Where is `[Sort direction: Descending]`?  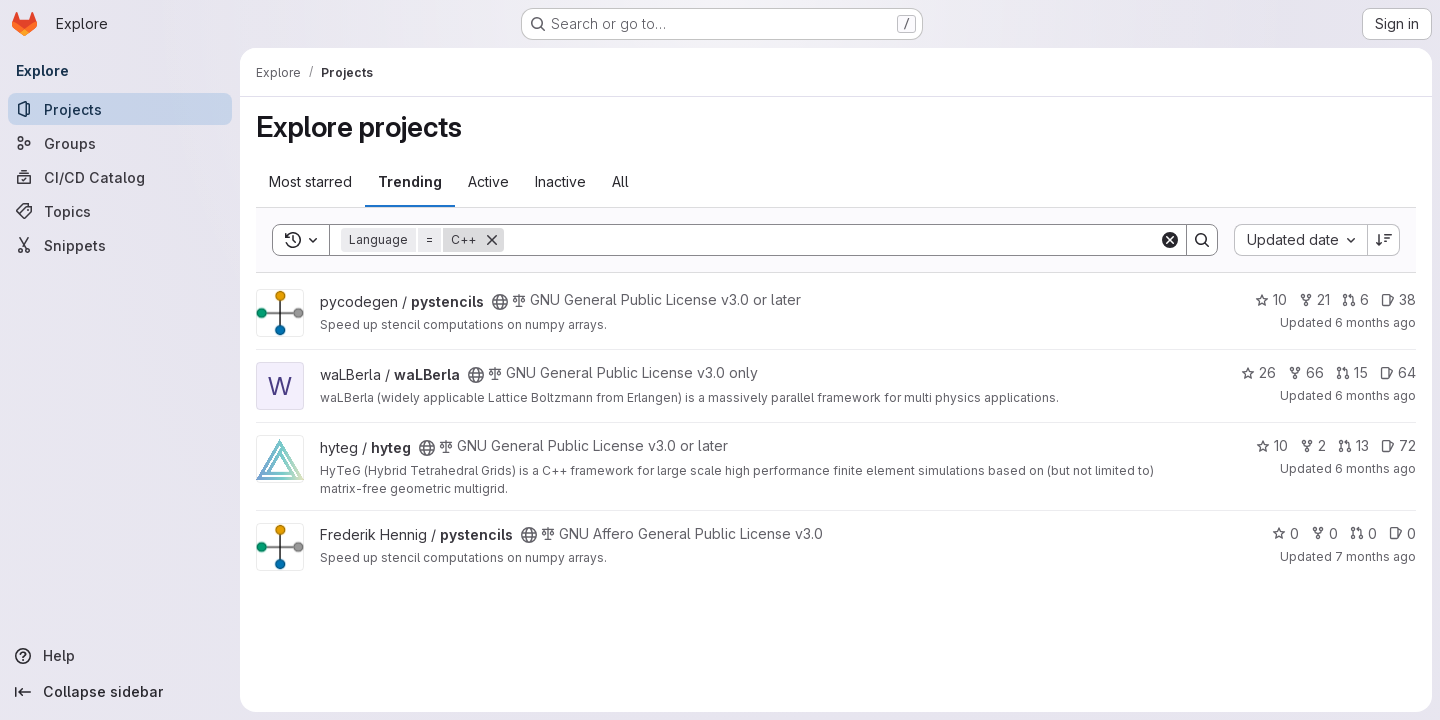 [Sort direction: Descending] is located at coordinates (1384, 240).